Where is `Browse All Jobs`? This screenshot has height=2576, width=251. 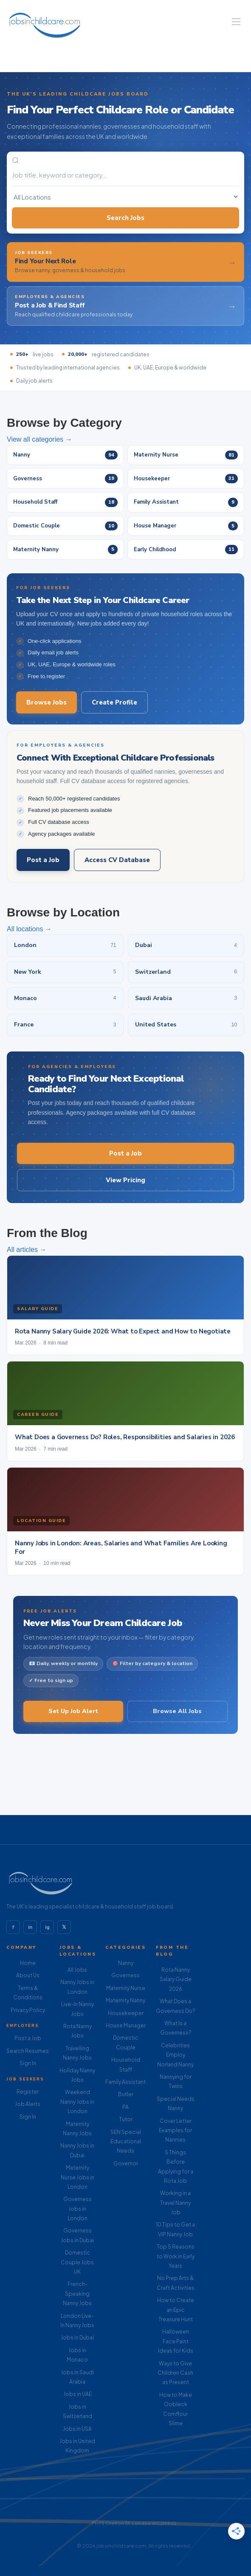
Browse All Jobs is located at coordinates (177, 1711).